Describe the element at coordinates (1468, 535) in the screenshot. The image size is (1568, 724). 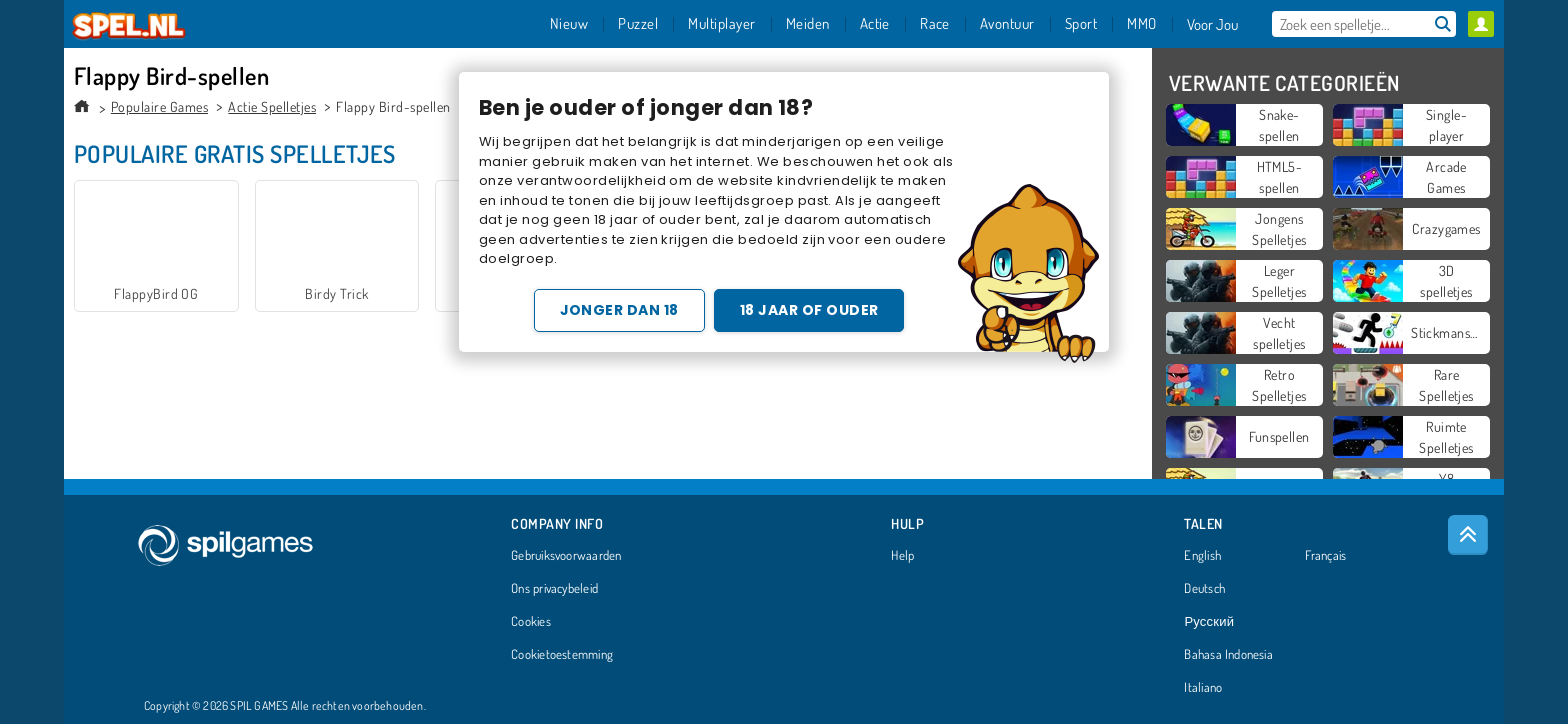
I see `[Scroll to top]` at that location.